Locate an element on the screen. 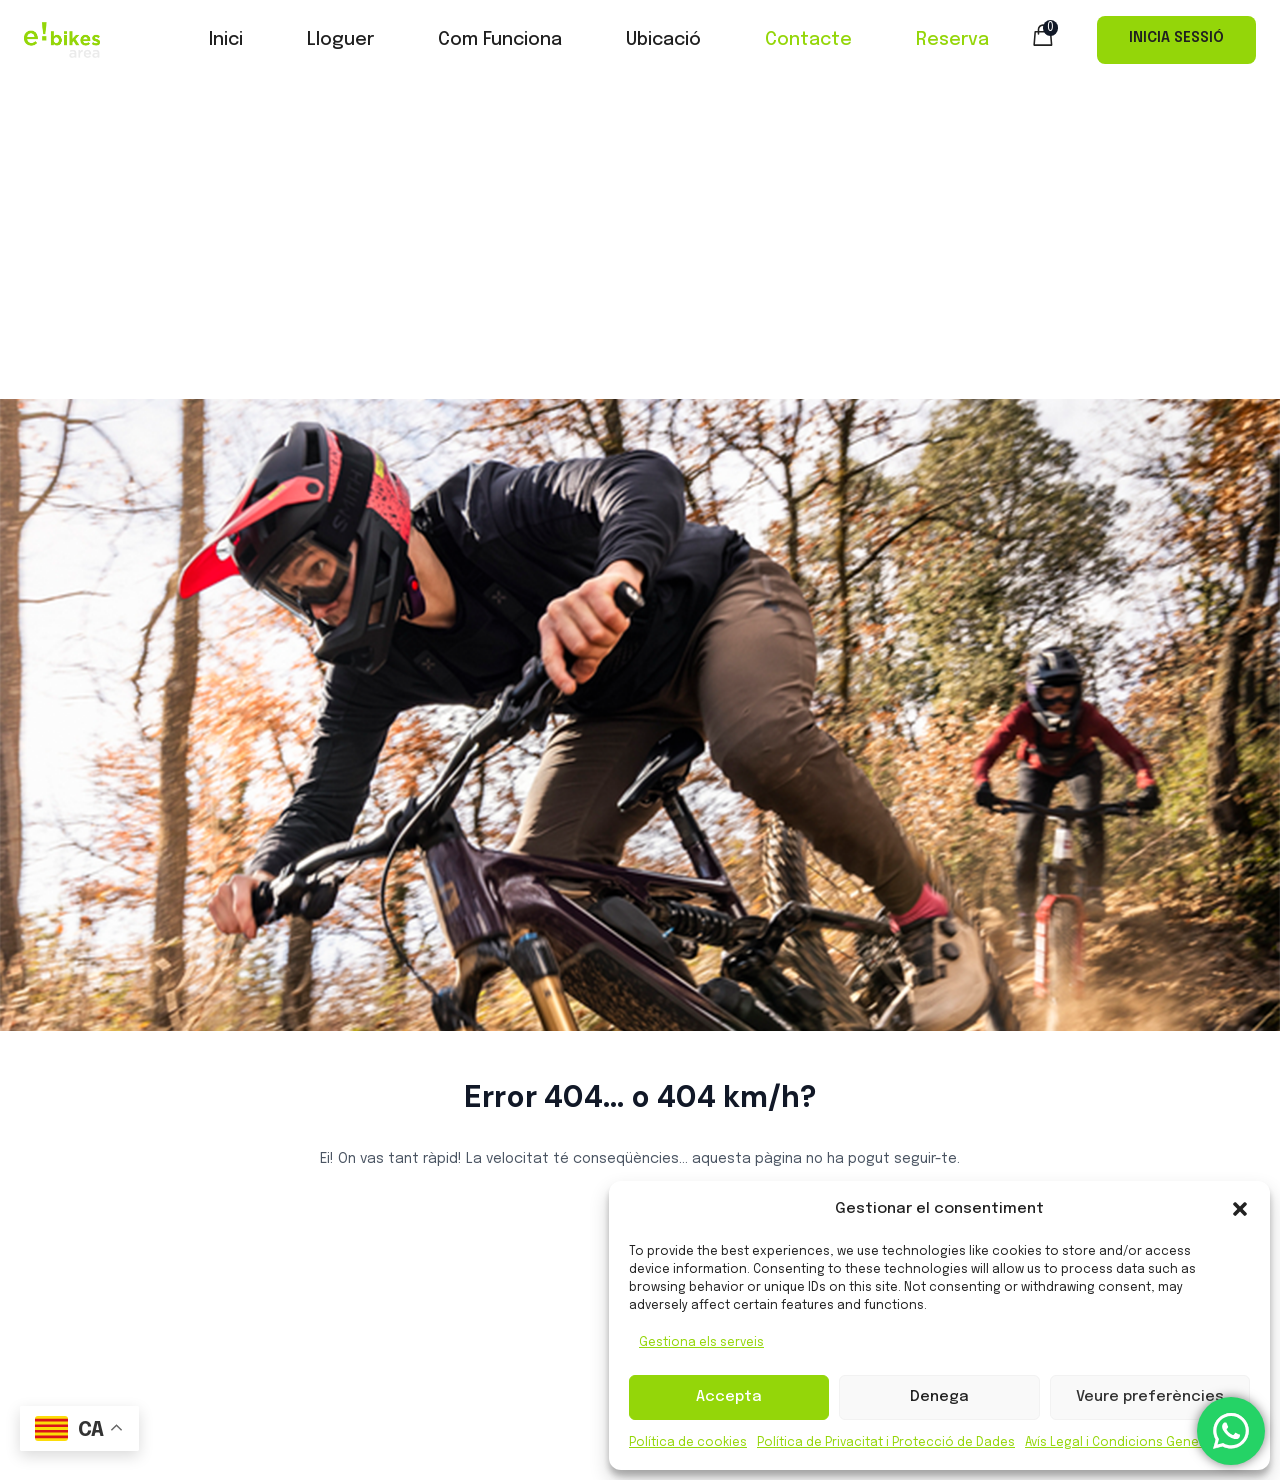 The width and height of the screenshot is (1280, 1480). Veure preferències is located at coordinates (1150, 1397).